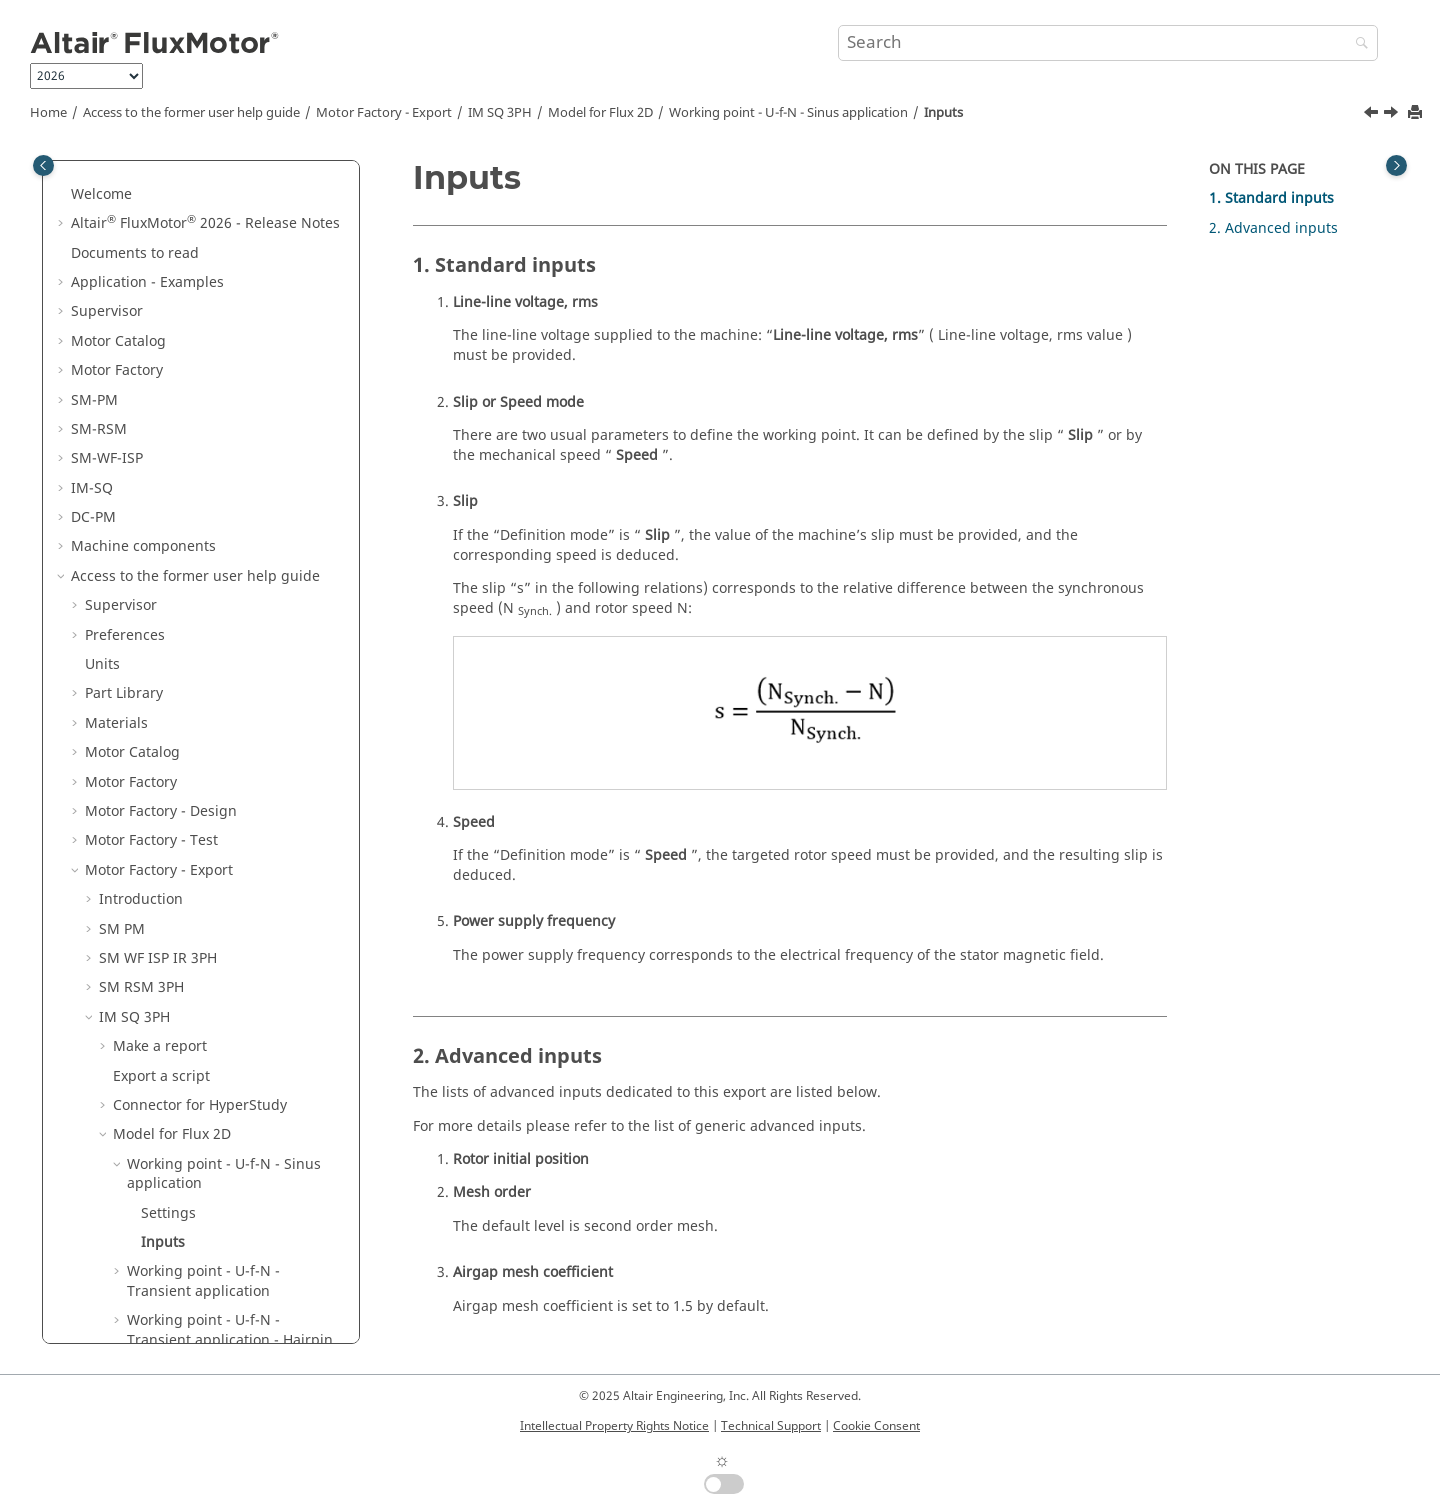 This screenshot has height=1511, width=1440. I want to click on SM RSM 3PH, so click(141, 776).